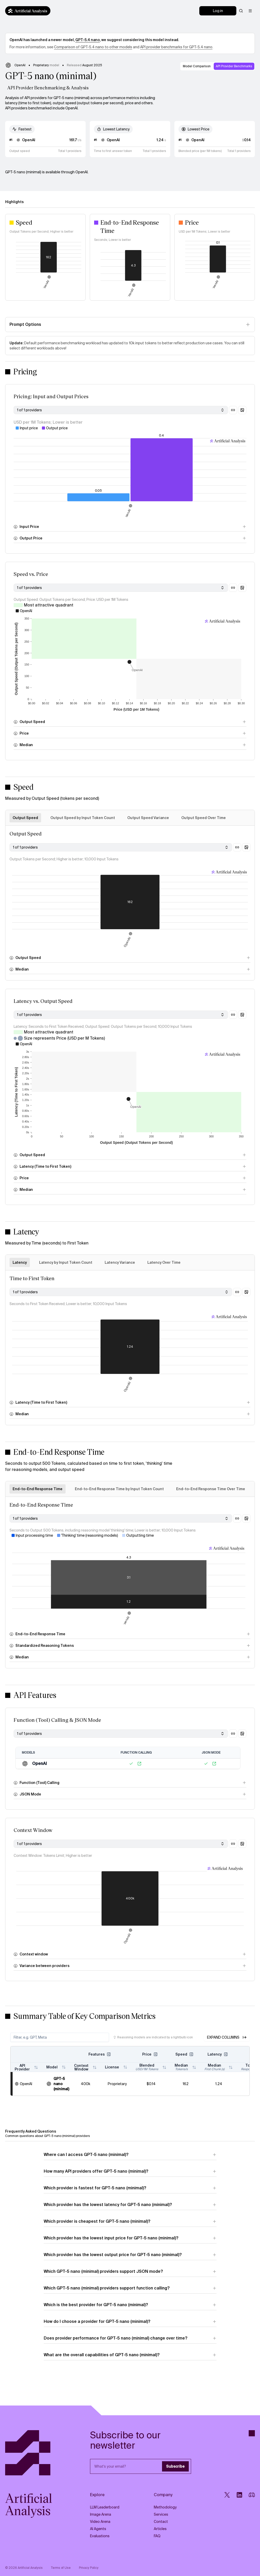  I want to click on Latency Over Time [tab], so click(164, 1262).